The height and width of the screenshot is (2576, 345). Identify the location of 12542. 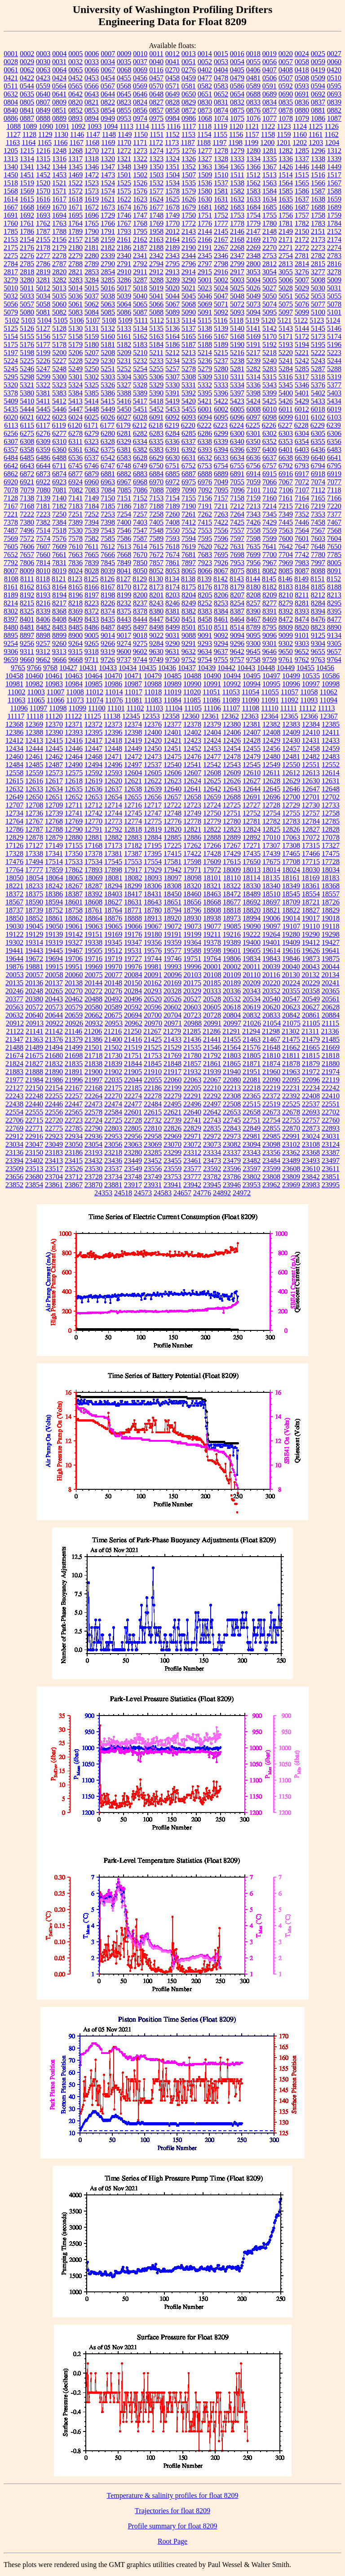
(212, 764).